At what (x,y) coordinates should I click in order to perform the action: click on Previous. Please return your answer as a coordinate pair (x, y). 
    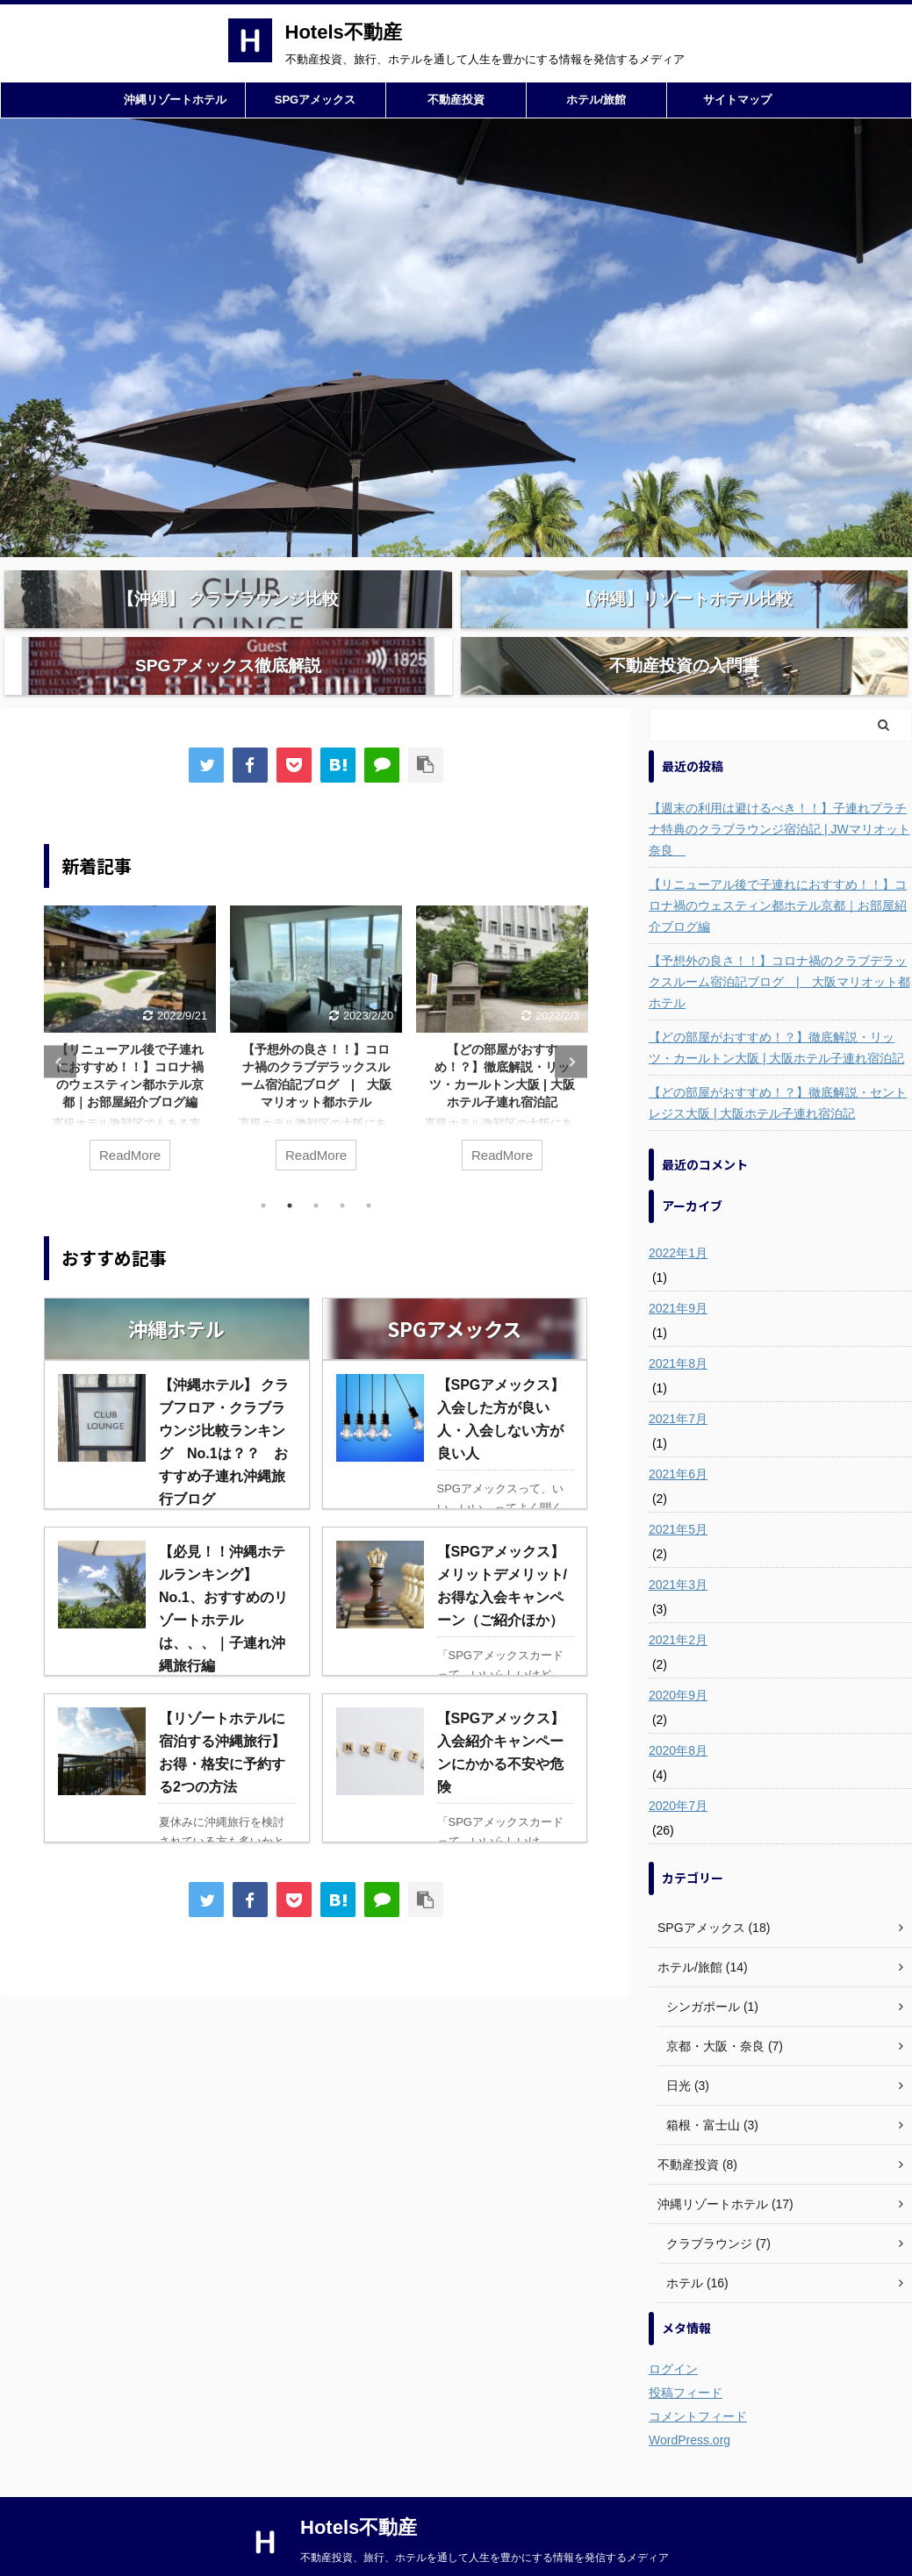
    Looking at the image, I should click on (60, 1025).